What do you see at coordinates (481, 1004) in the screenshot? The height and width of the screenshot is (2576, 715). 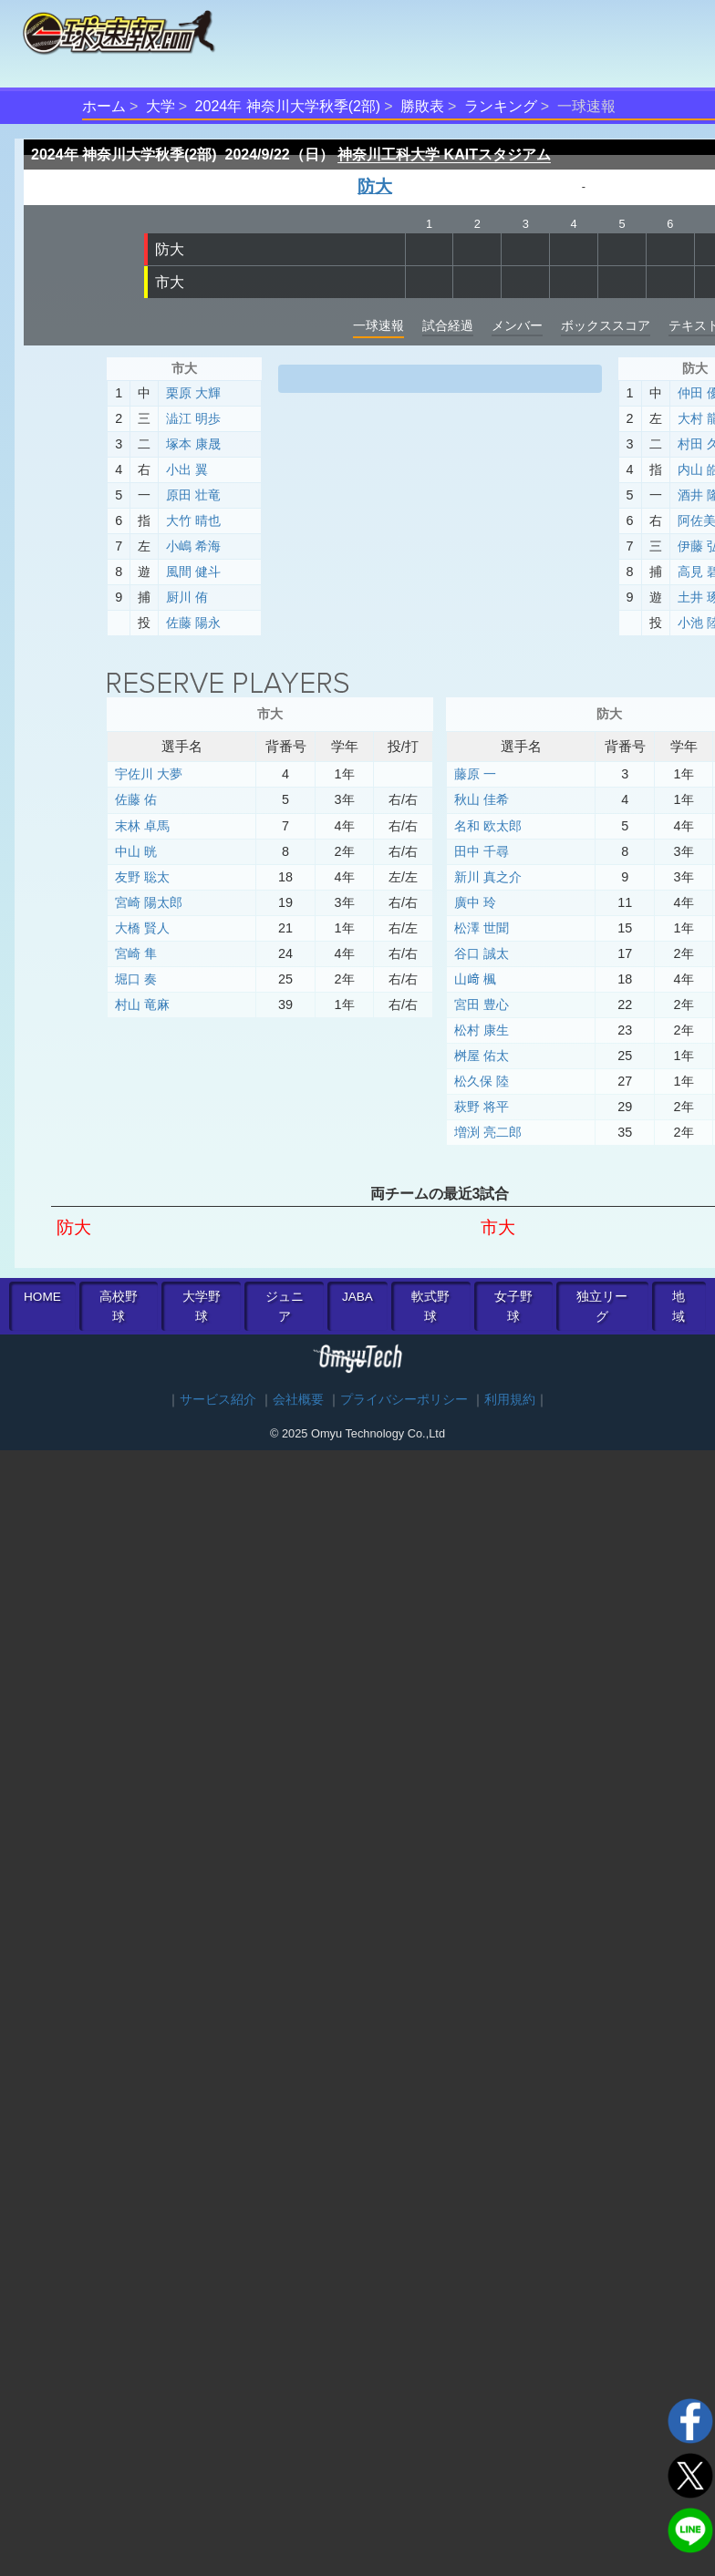 I see `宮田 豊心` at bounding box center [481, 1004].